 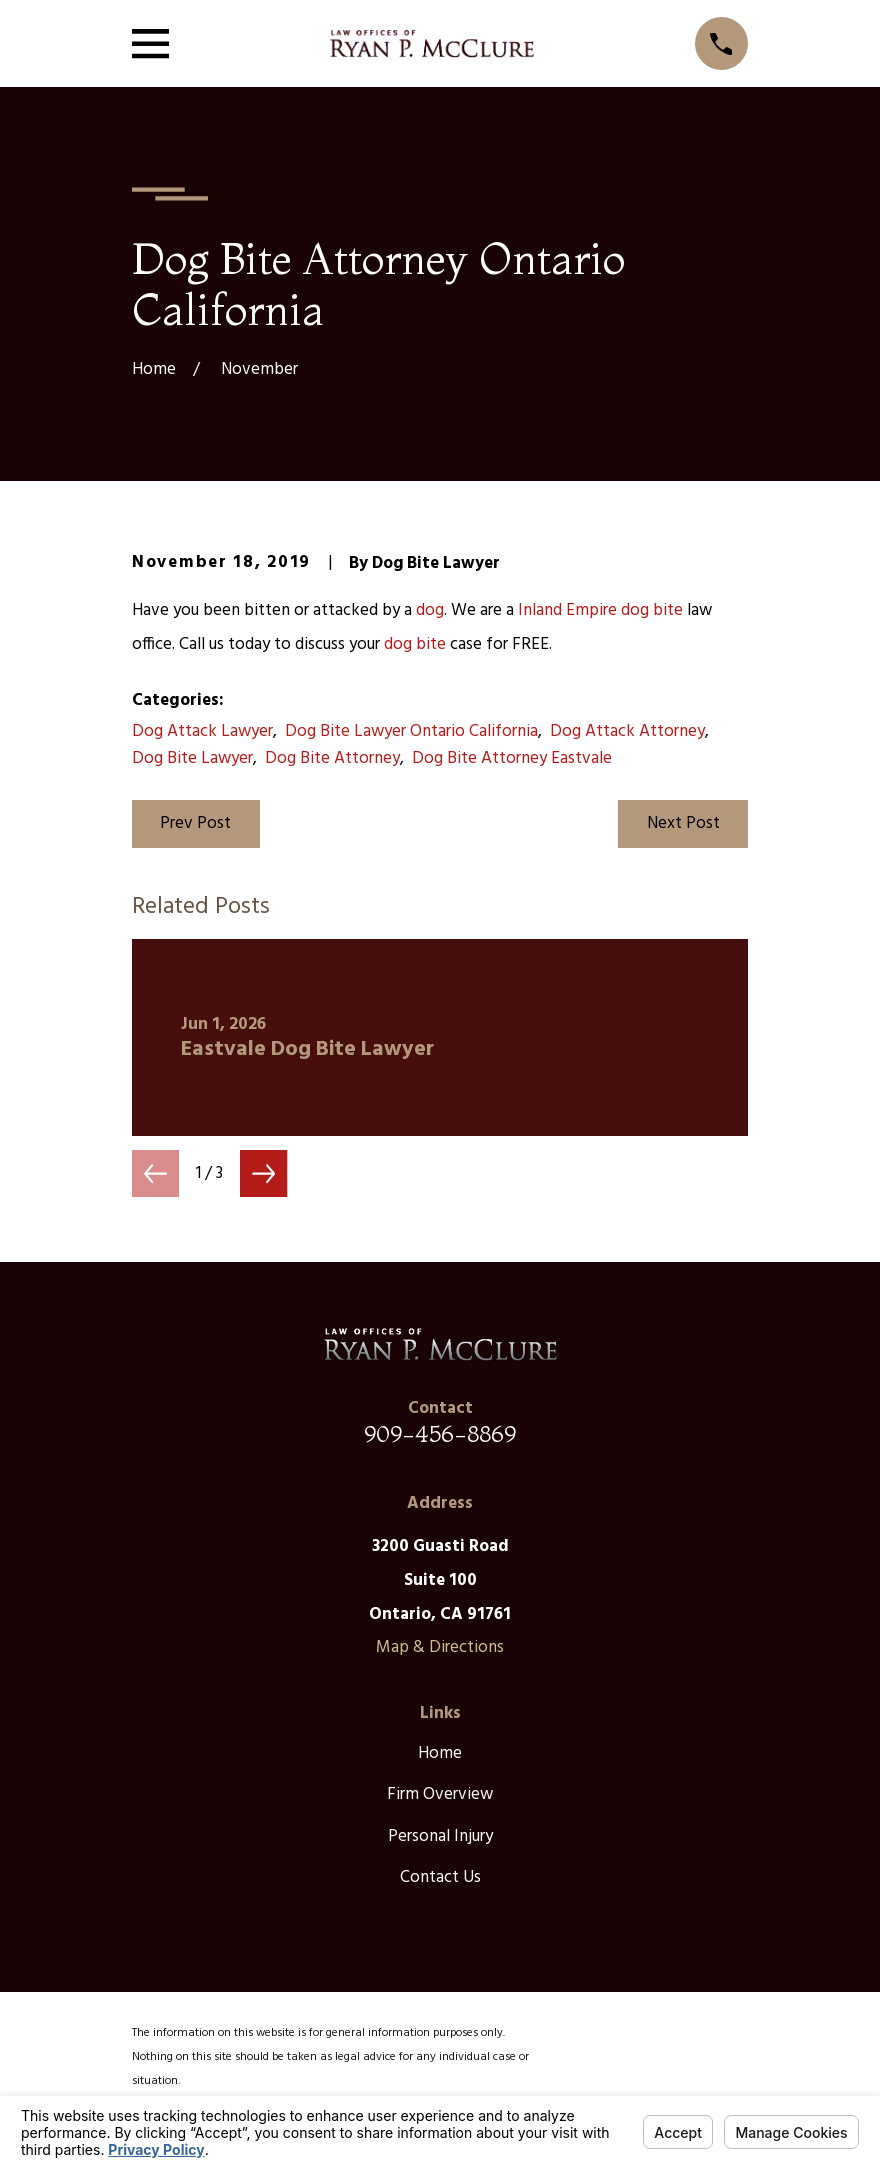 What do you see at coordinates (440, 1647) in the screenshot?
I see `Map & Directions` at bounding box center [440, 1647].